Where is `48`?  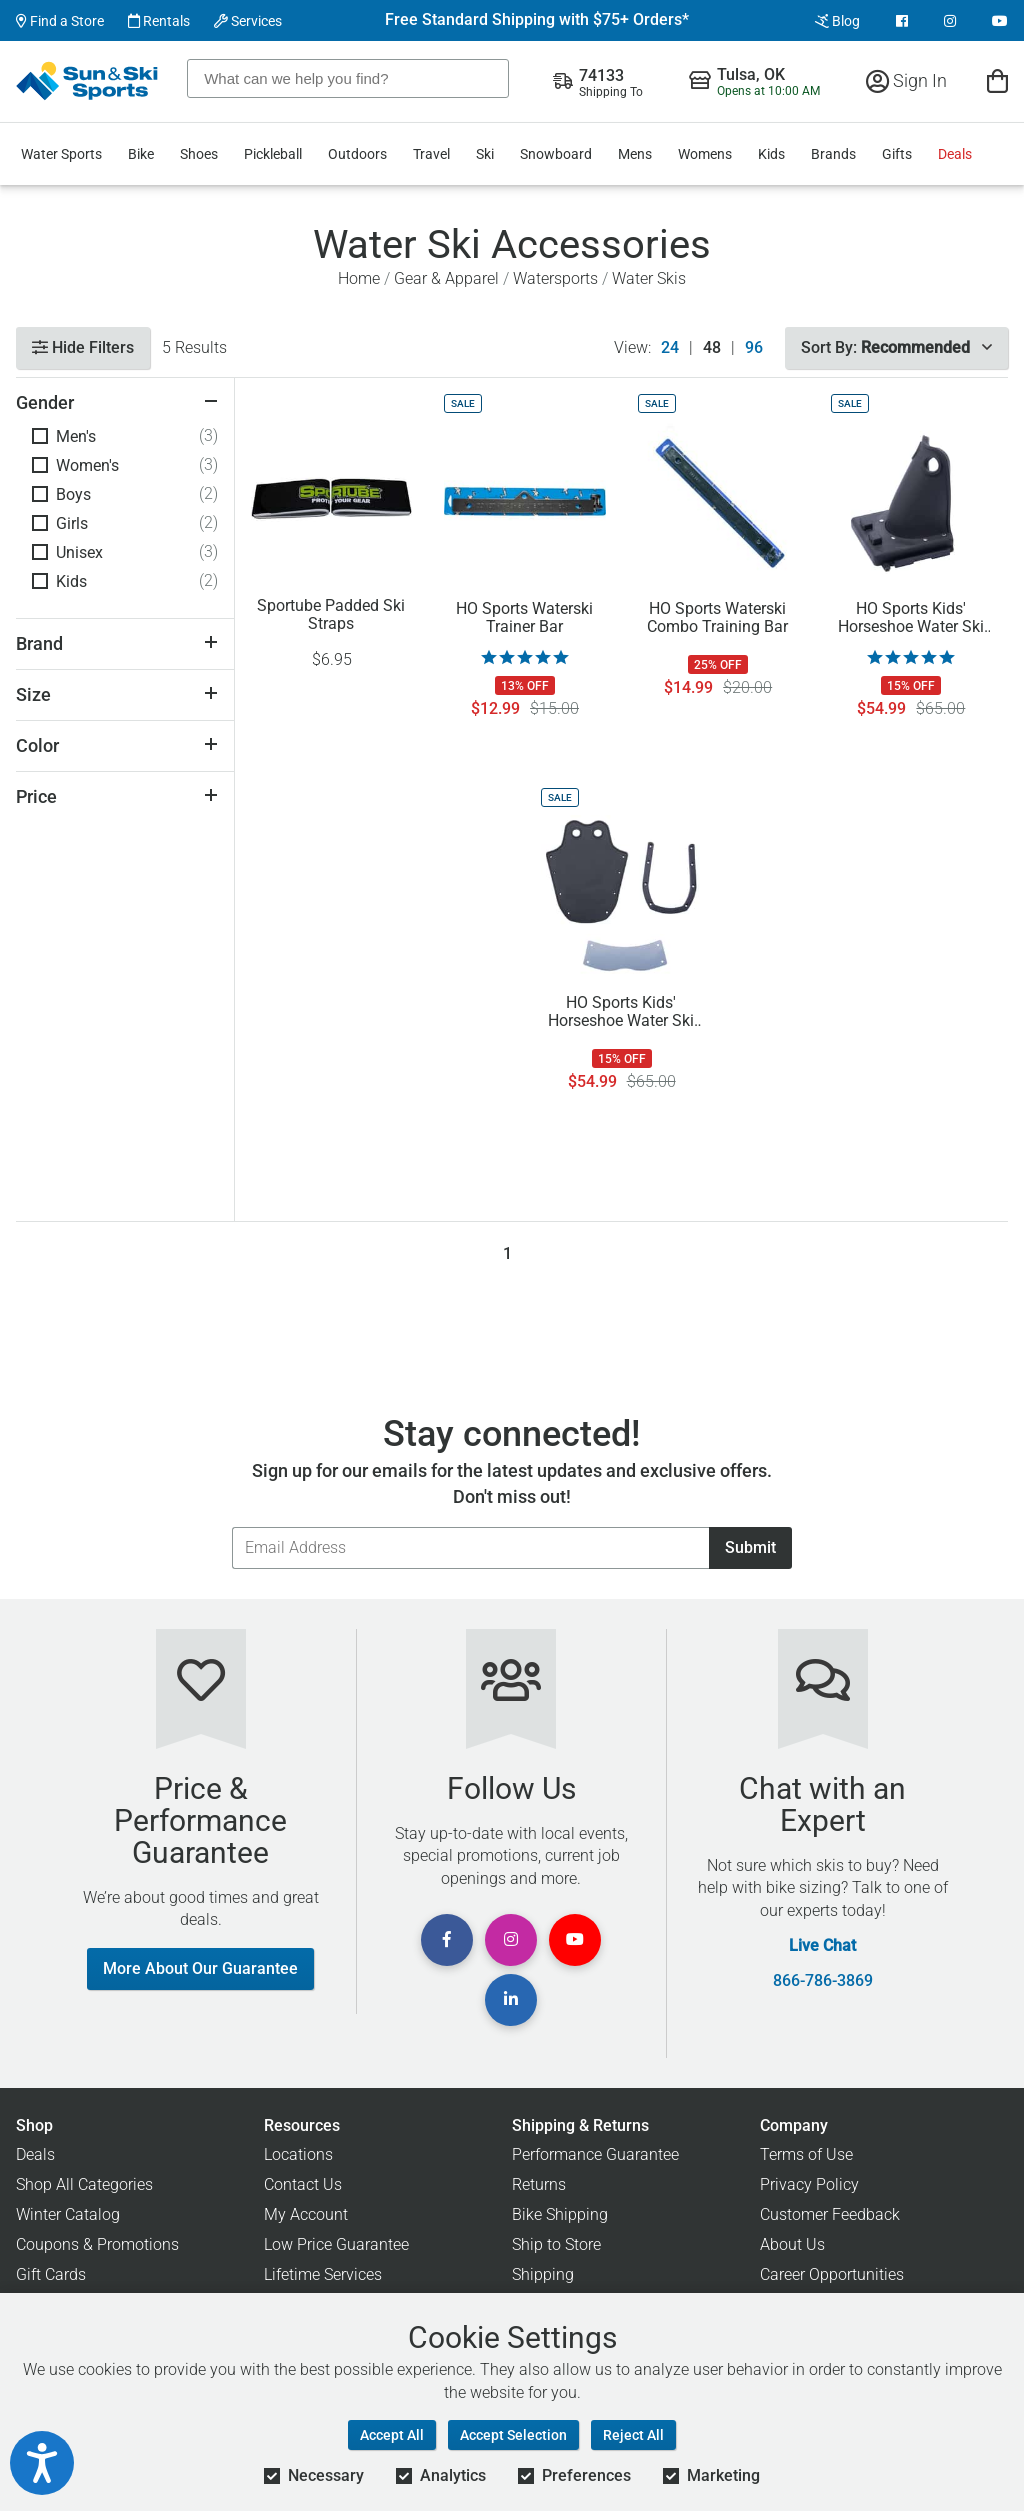 48 is located at coordinates (712, 348).